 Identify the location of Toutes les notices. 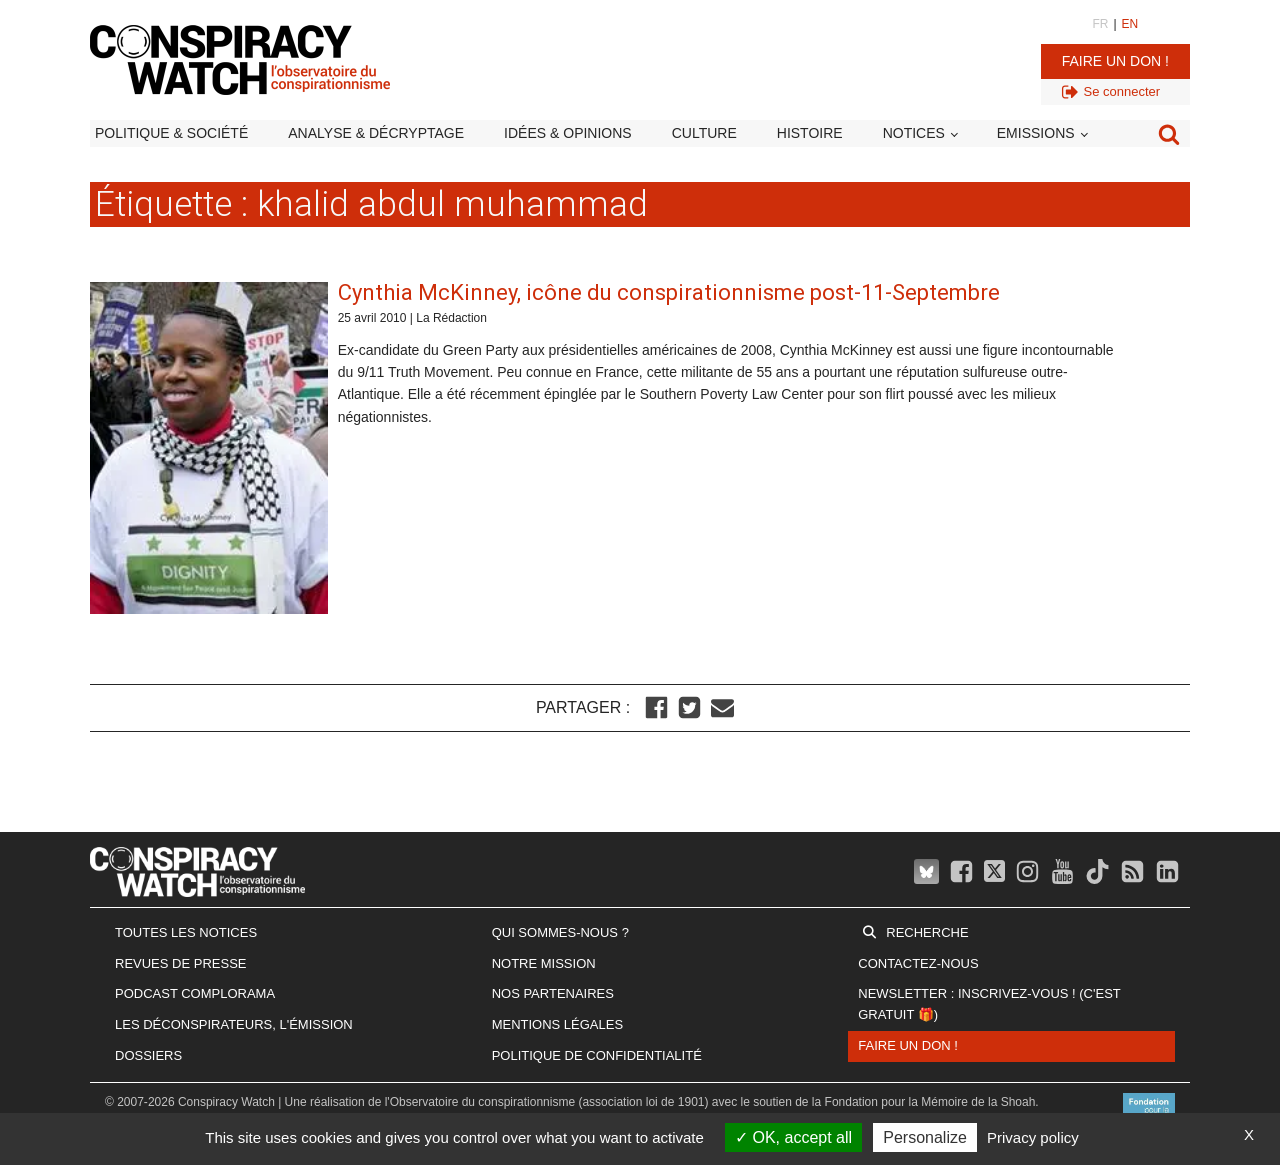
(186, 932).